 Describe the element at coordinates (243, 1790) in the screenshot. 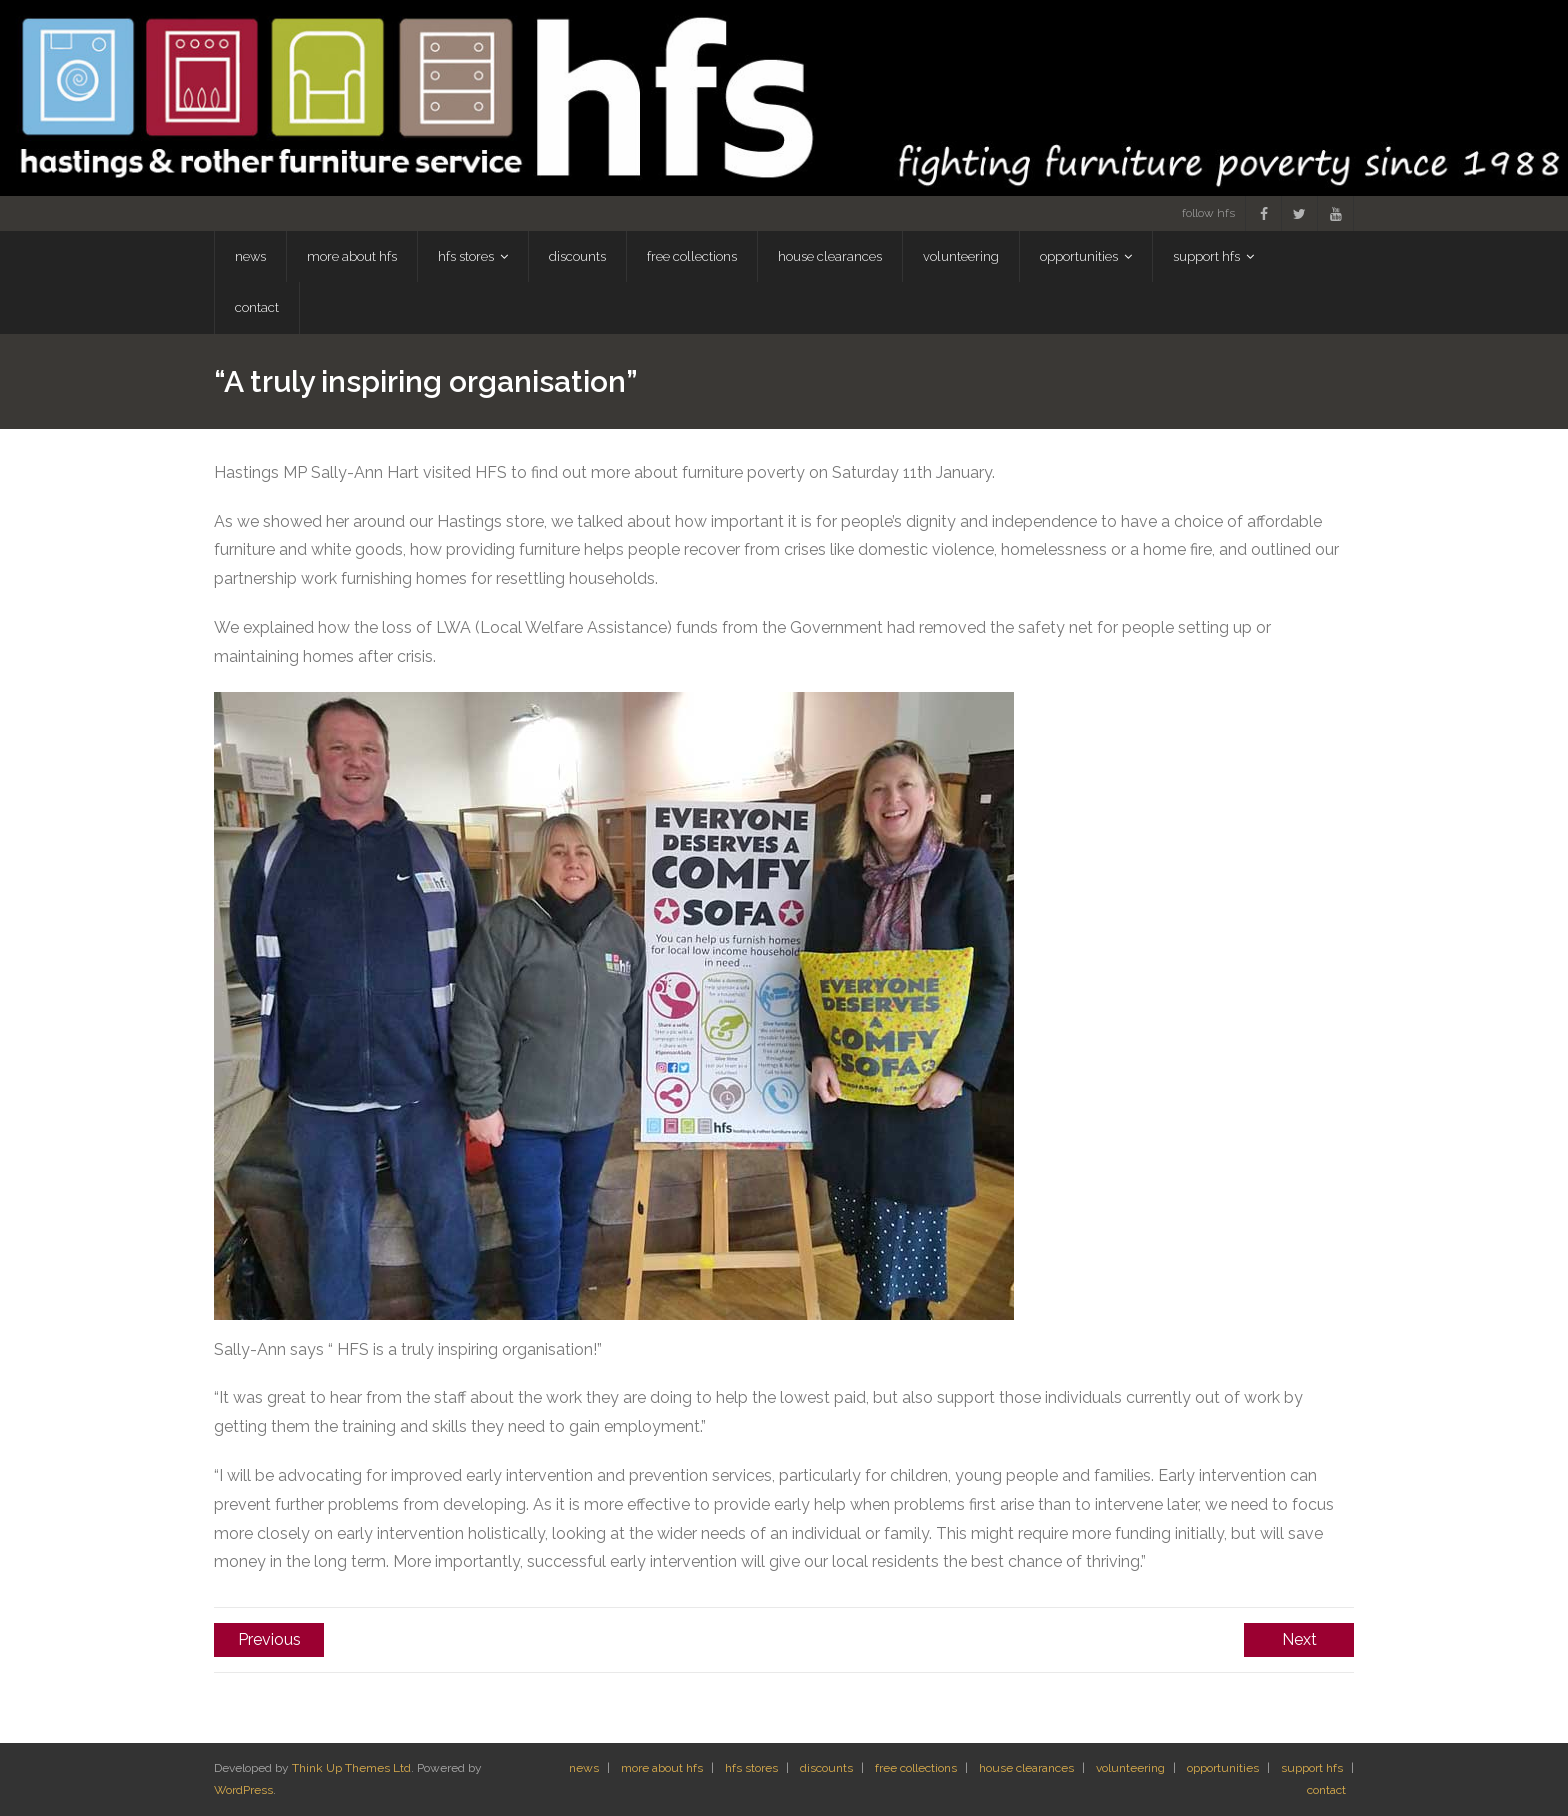

I see `WordPress` at that location.